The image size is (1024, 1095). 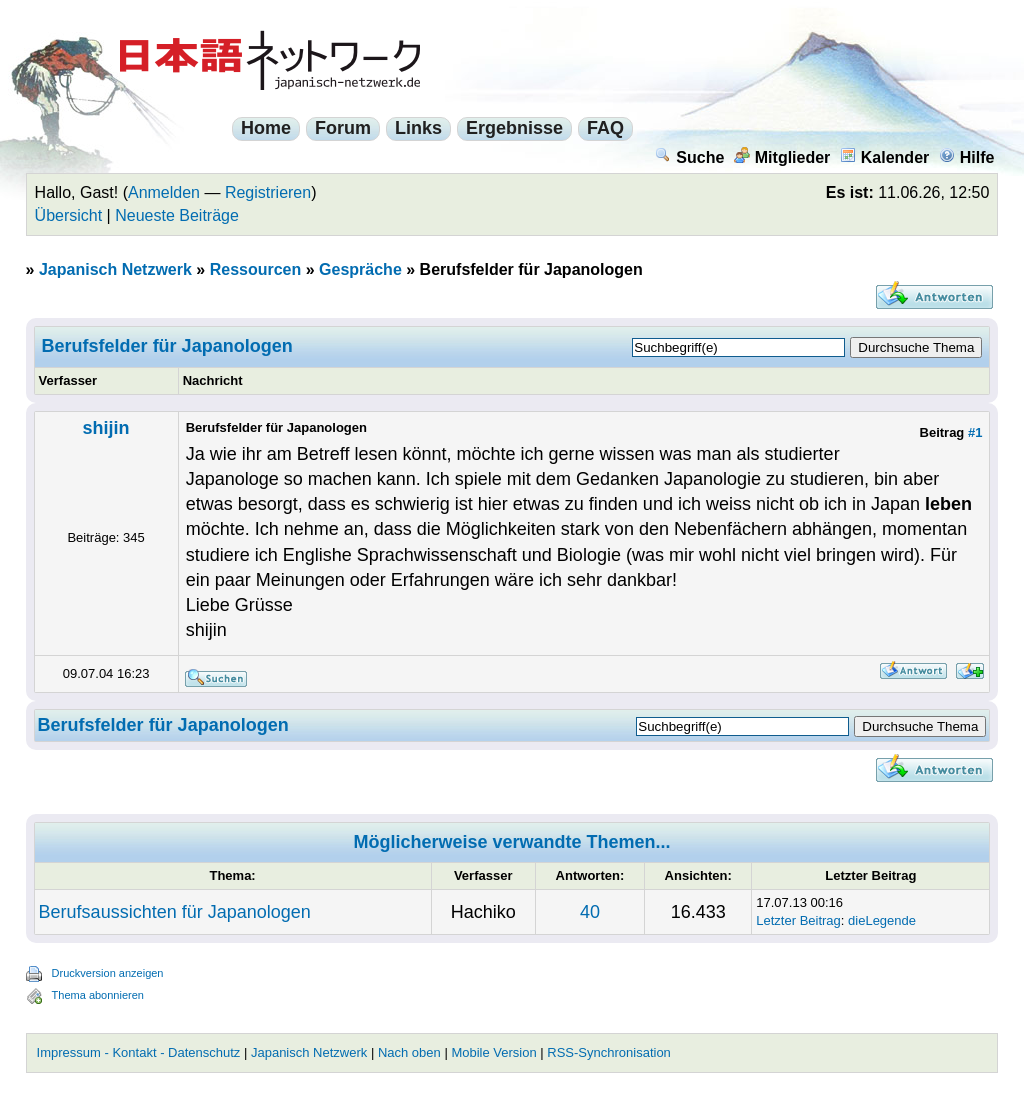 I want to click on Hilfe, so click(x=967, y=157).